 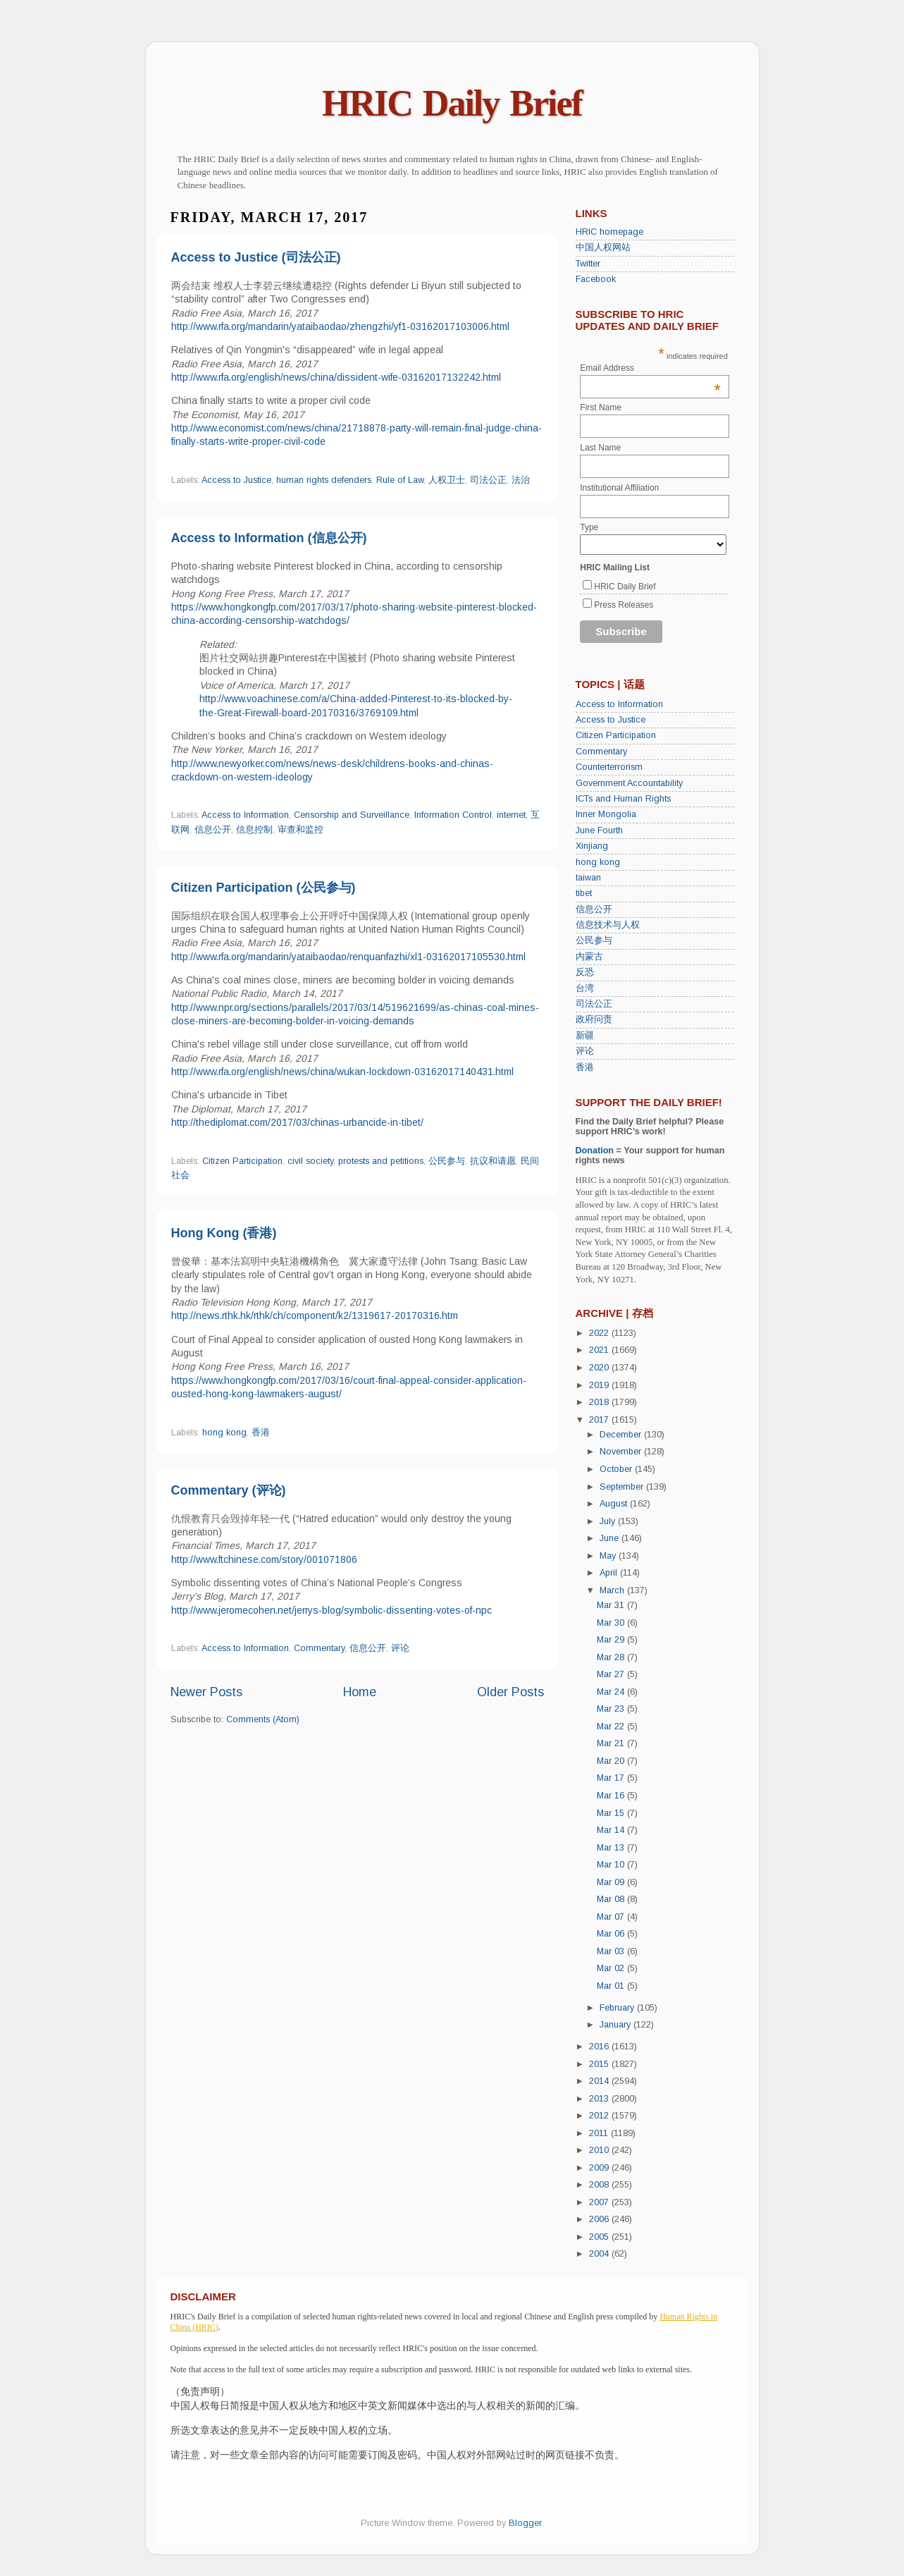 I want to click on 2019, so click(x=600, y=1385).